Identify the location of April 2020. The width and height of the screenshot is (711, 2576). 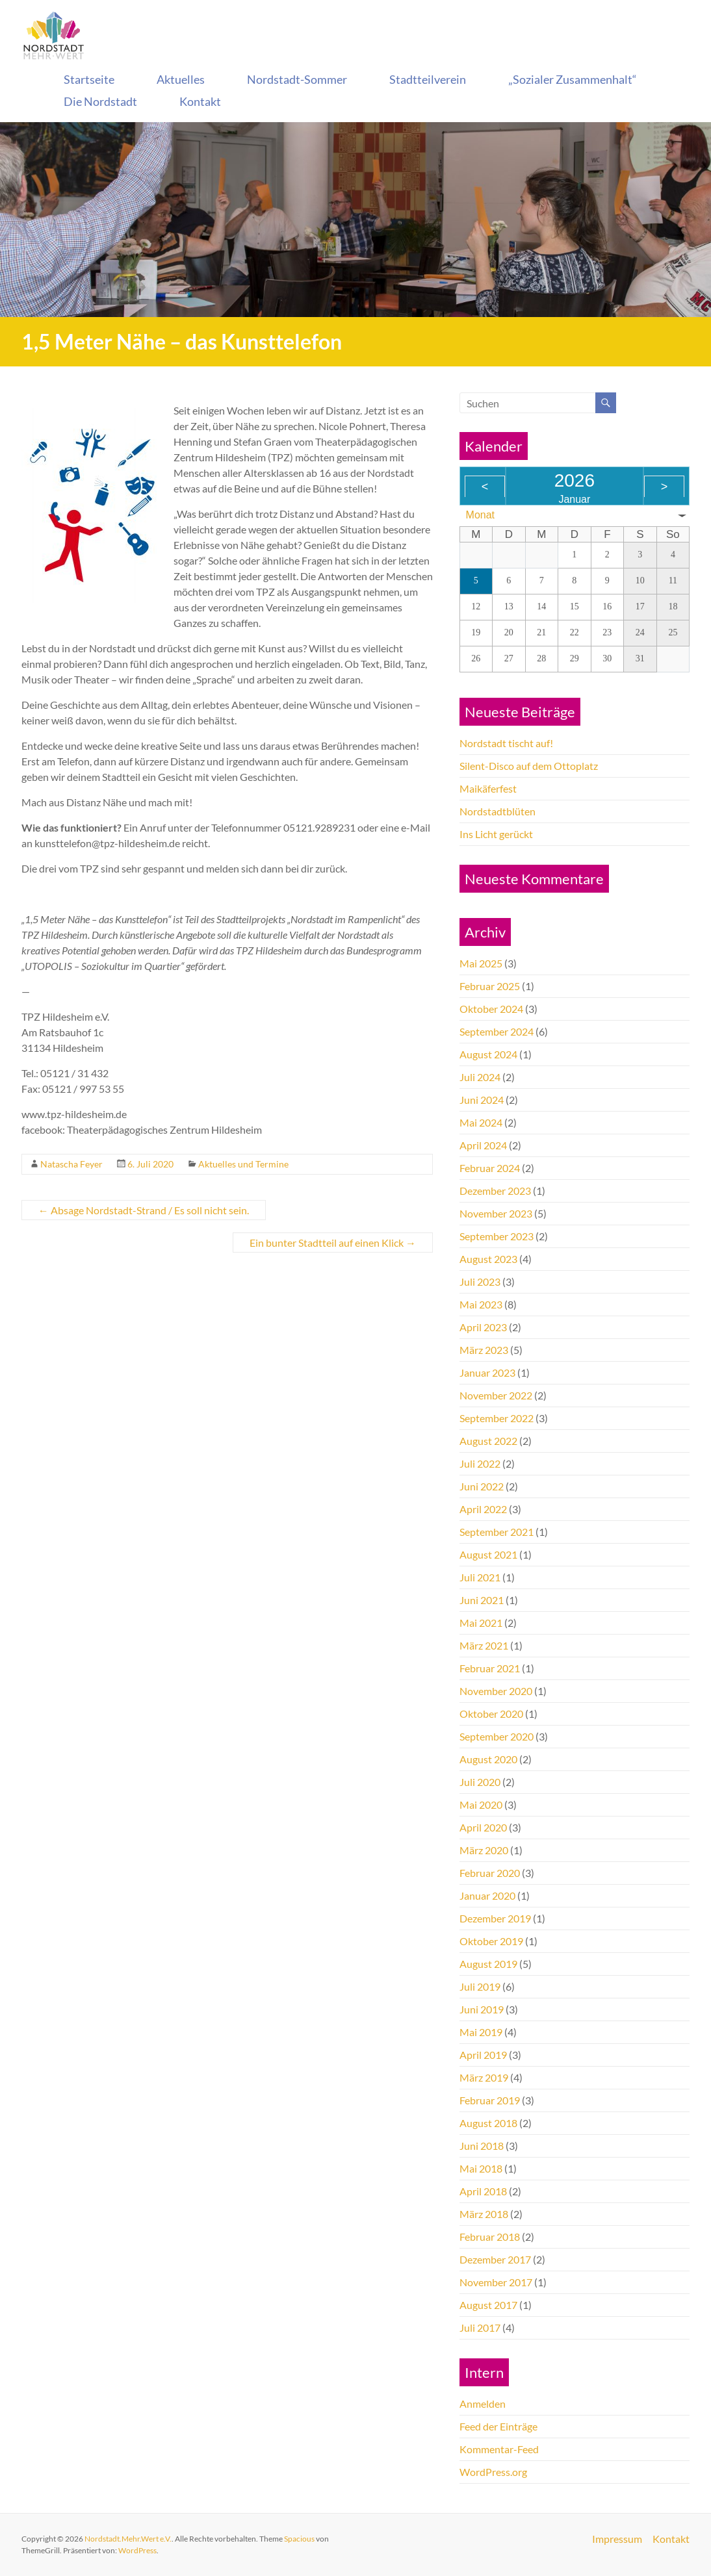
(483, 1827).